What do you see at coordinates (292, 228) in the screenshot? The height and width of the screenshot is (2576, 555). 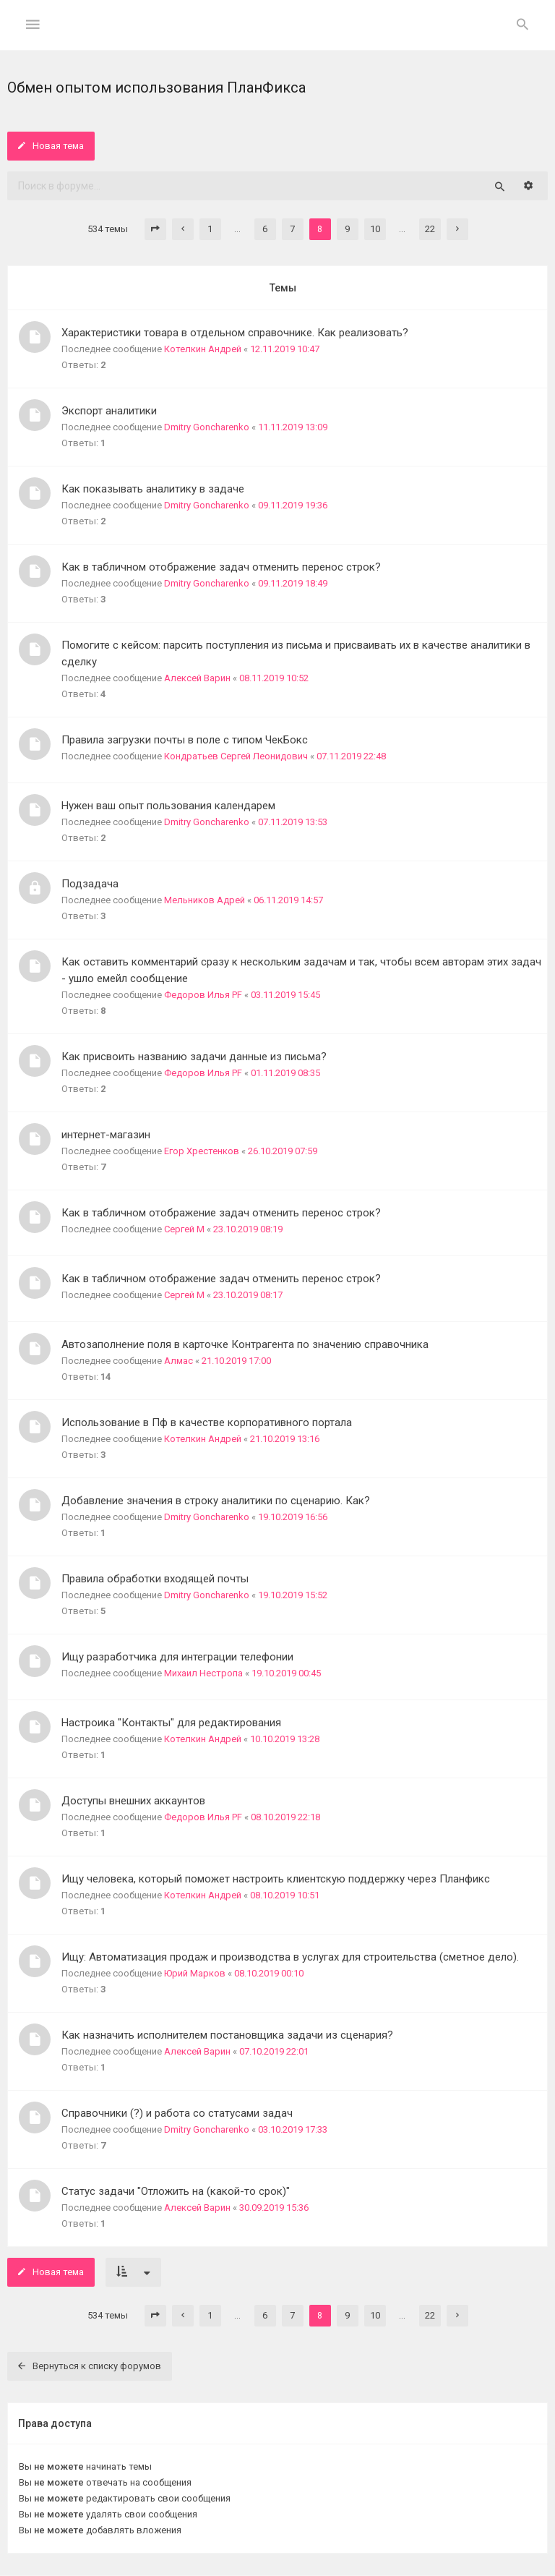 I see `7 [button]` at bounding box center [292, 228].